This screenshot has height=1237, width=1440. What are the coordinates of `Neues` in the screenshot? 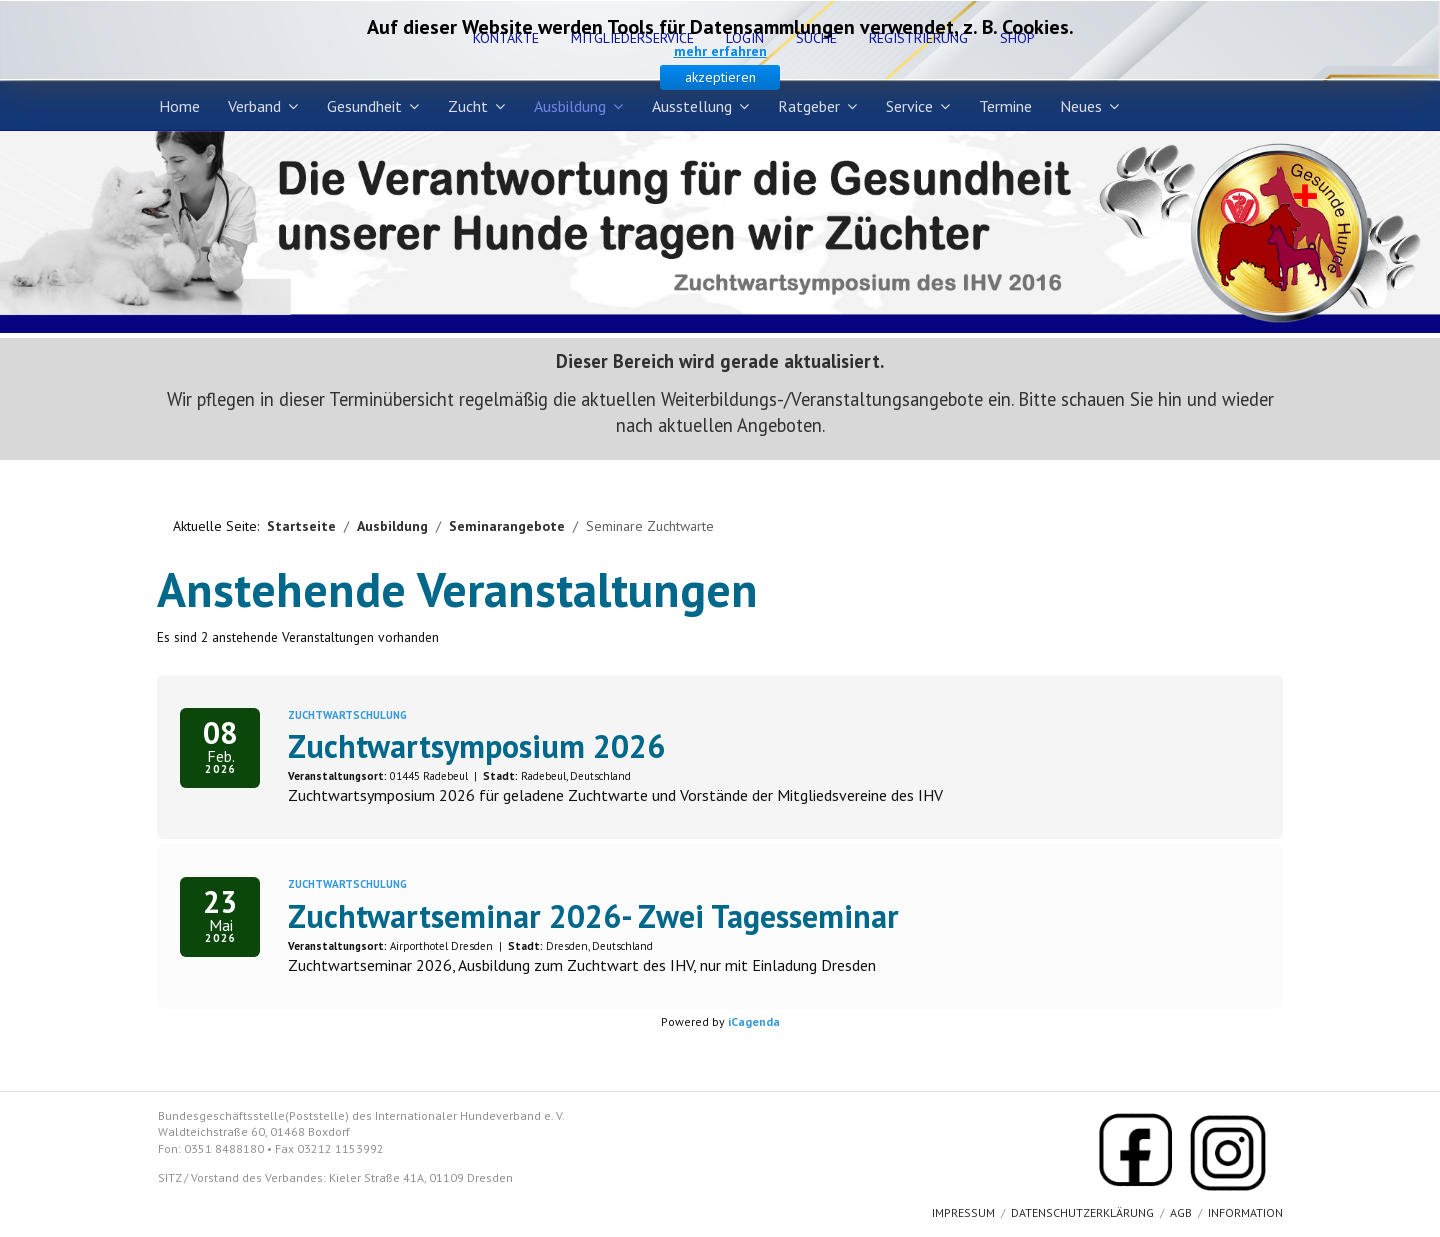 It's located at (1081, 106).